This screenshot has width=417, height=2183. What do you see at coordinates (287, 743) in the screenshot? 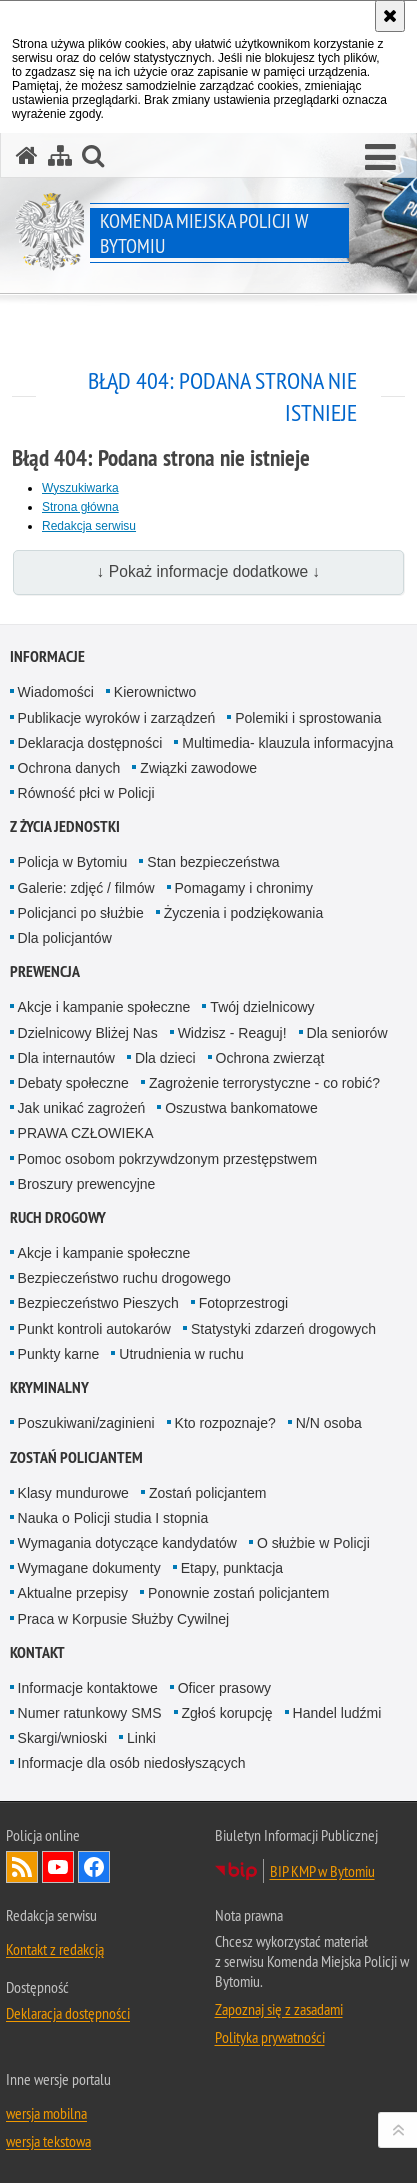
I see `Multimedia- klauzula informacyjna` at bounding box center [287, 743].